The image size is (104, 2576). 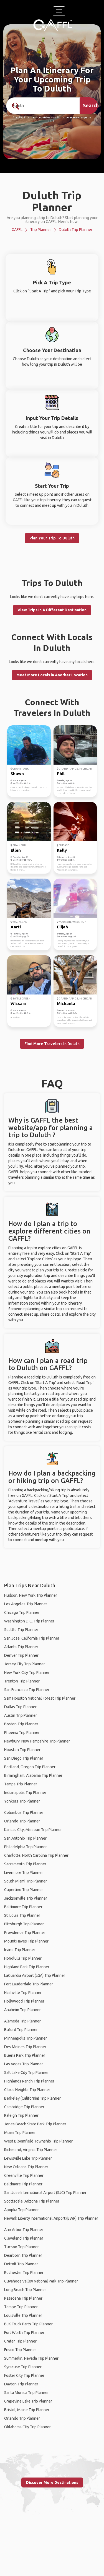 What do you see at coordinates (20, 2132) in the screenshot?
I see `Miami Trip Planner` at bounding box center [20, 2132].